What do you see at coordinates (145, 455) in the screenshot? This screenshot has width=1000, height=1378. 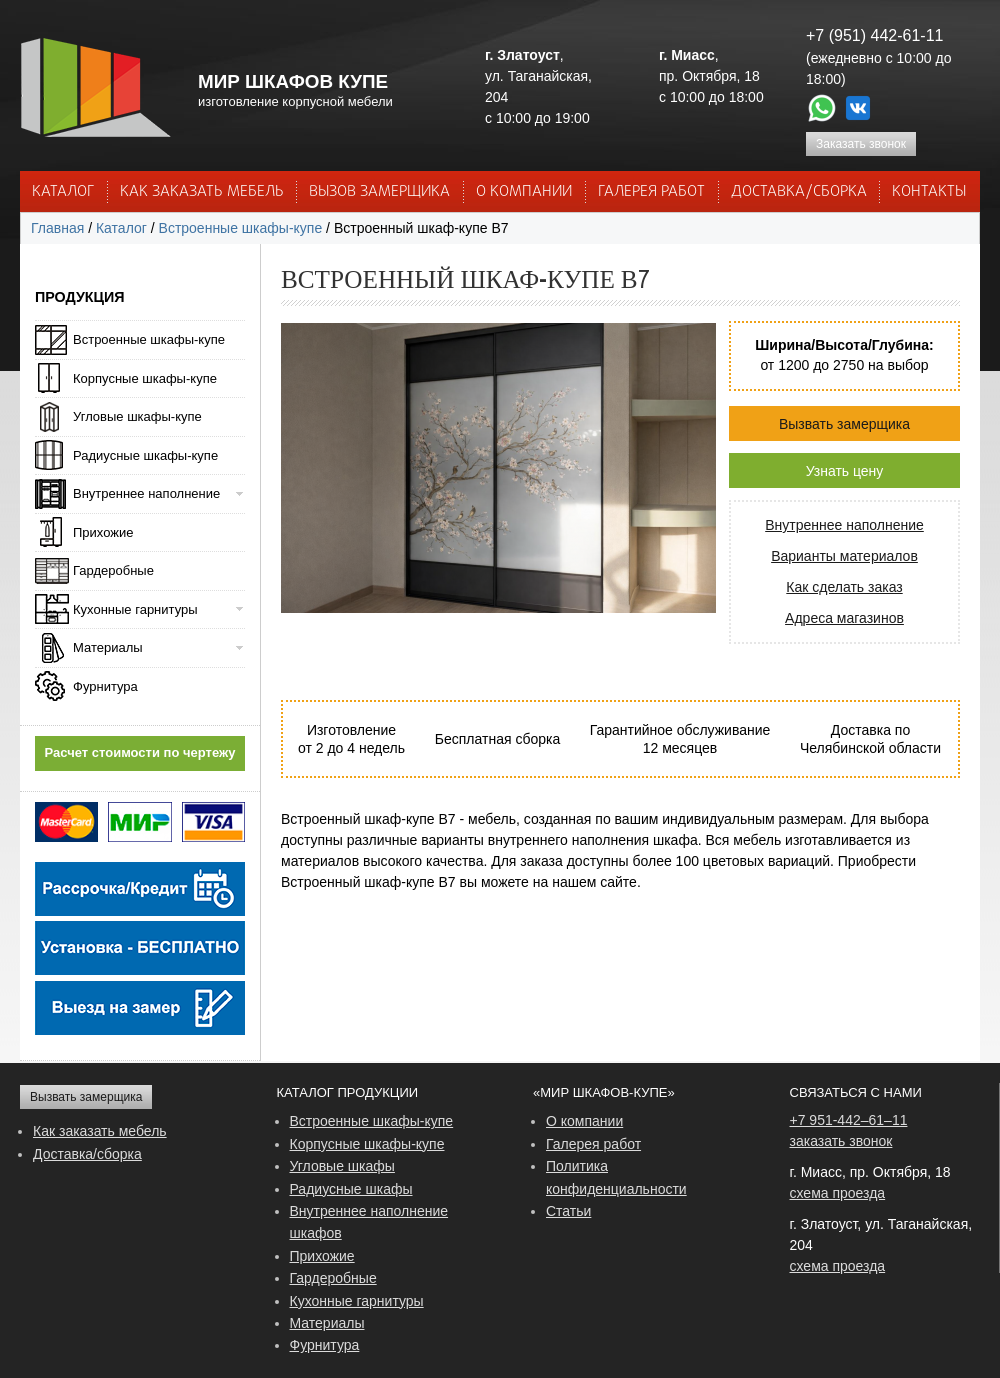 I see `Радиусные шкафы-купе` at bounding box center [145, 455].